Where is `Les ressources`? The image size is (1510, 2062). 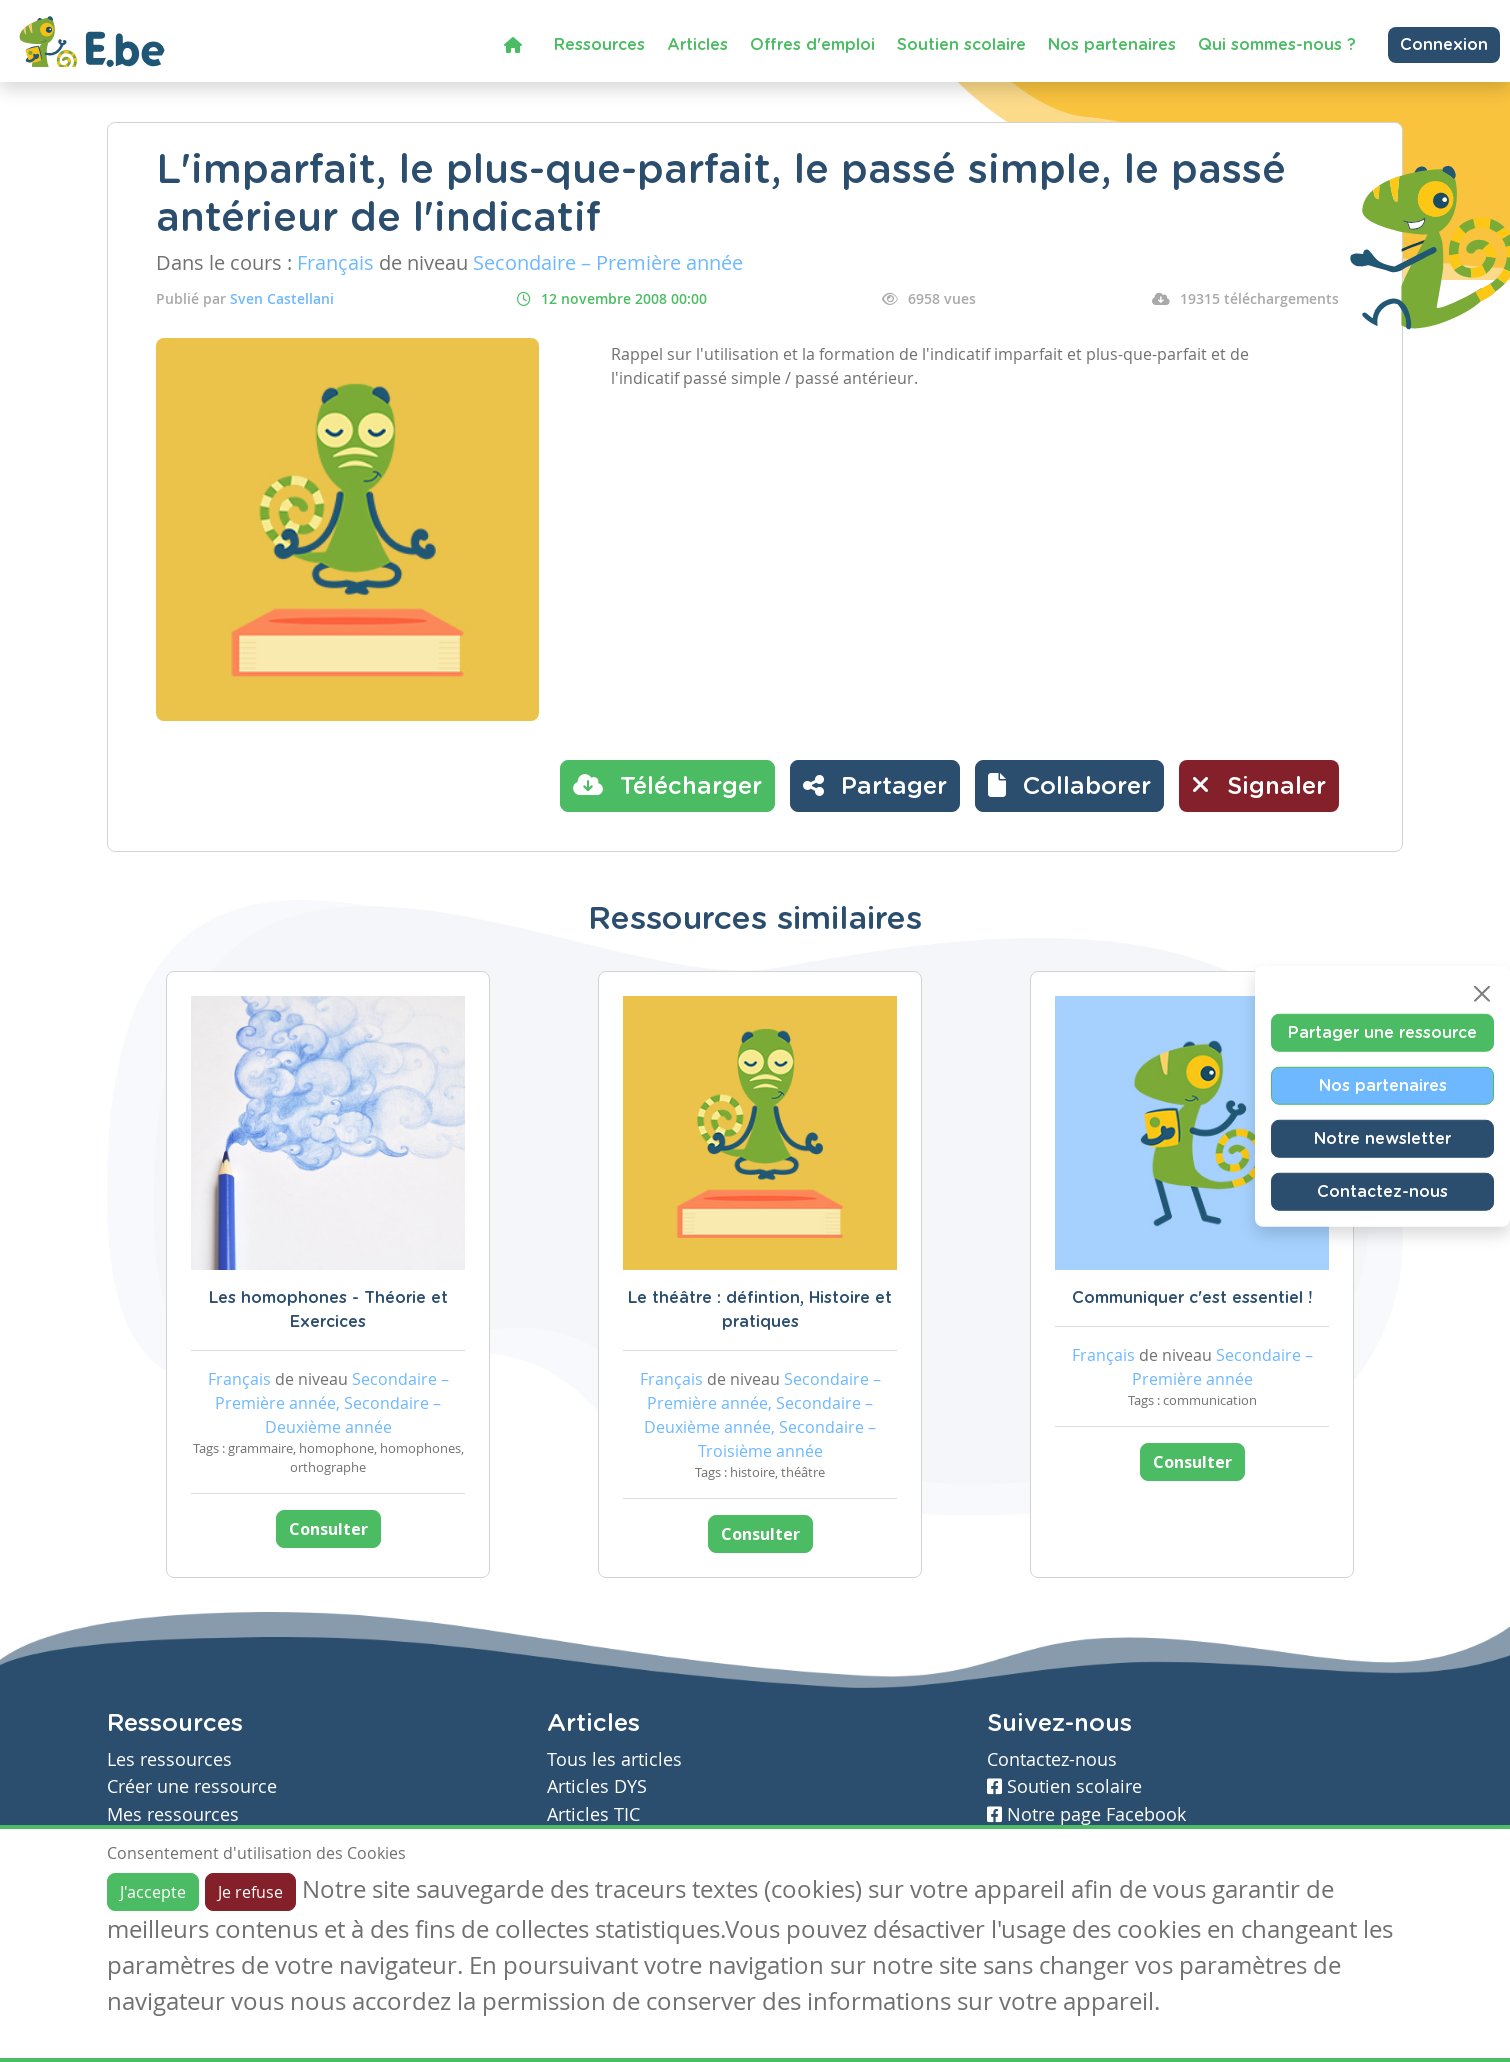 Les ressources is located at coordinates (169, 1759).